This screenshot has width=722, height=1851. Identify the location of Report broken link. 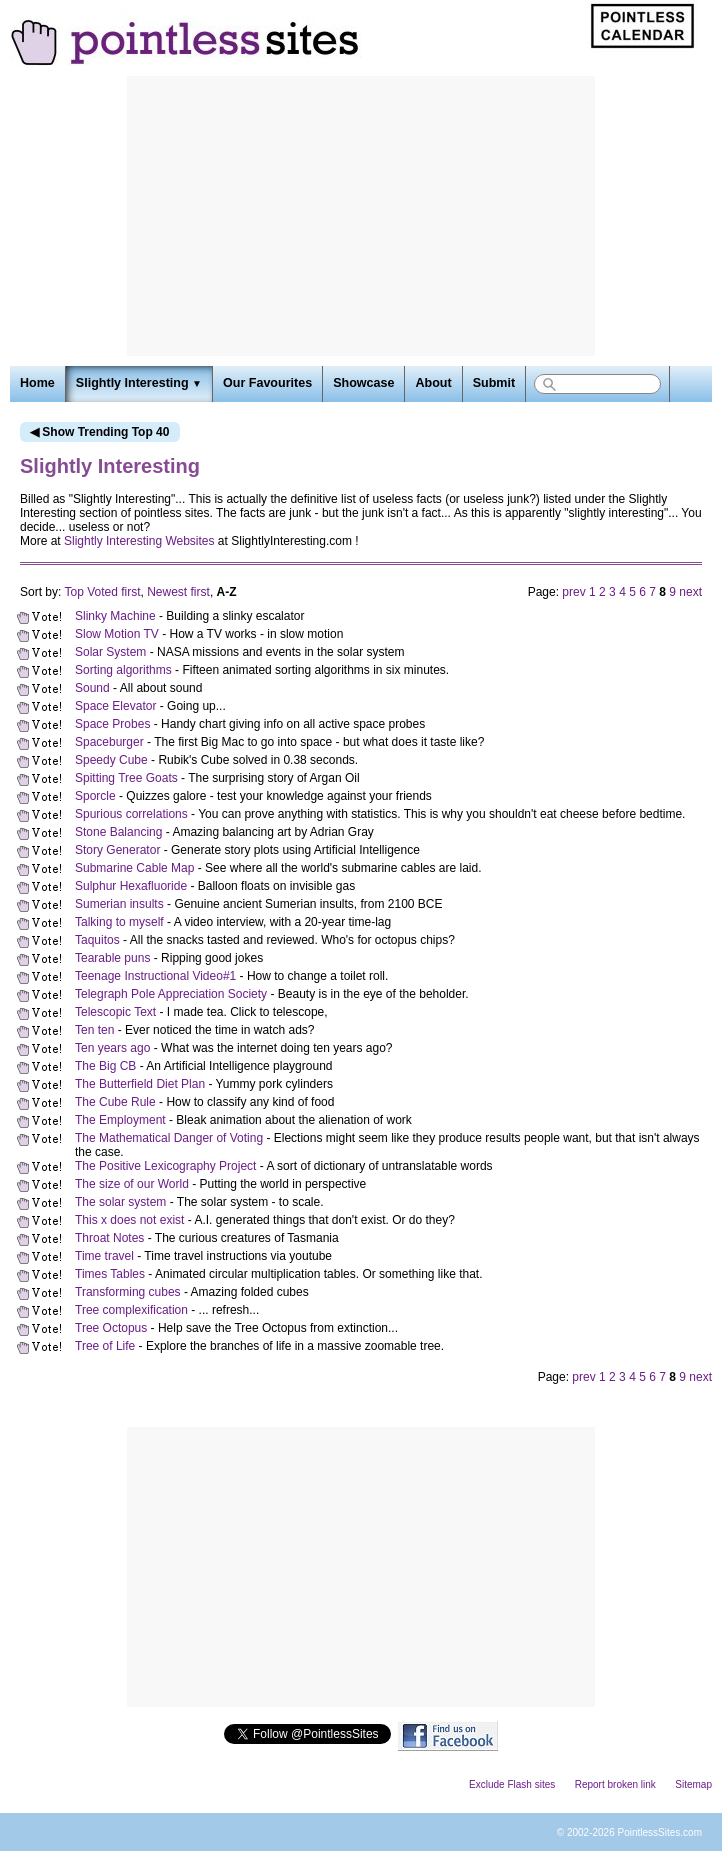
(615, 1784).